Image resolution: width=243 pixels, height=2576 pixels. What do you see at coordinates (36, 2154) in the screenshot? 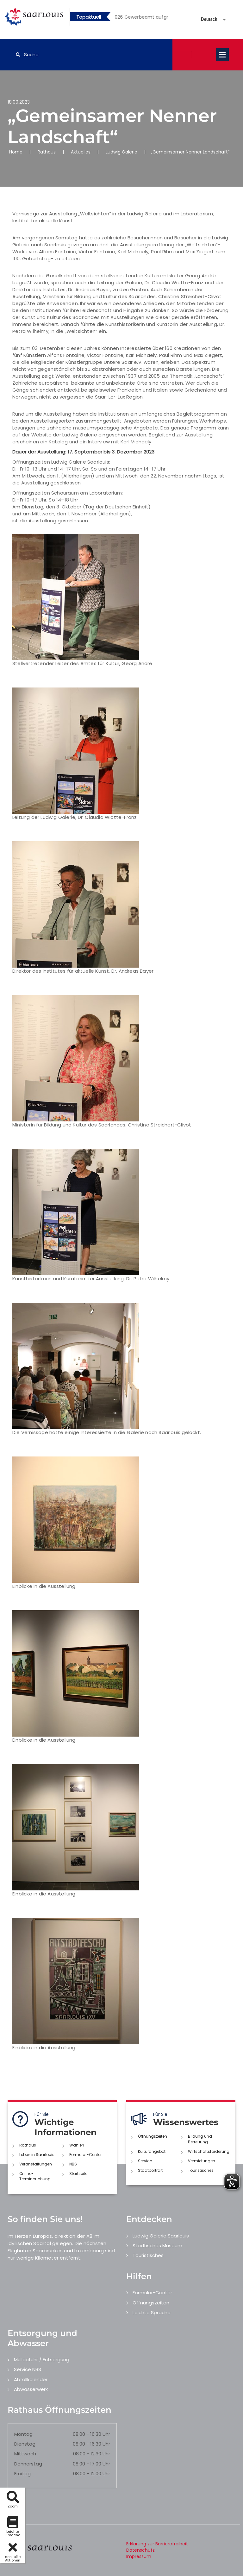
I see `Leben in Saarlouis` at bounding box center [36, 2154].